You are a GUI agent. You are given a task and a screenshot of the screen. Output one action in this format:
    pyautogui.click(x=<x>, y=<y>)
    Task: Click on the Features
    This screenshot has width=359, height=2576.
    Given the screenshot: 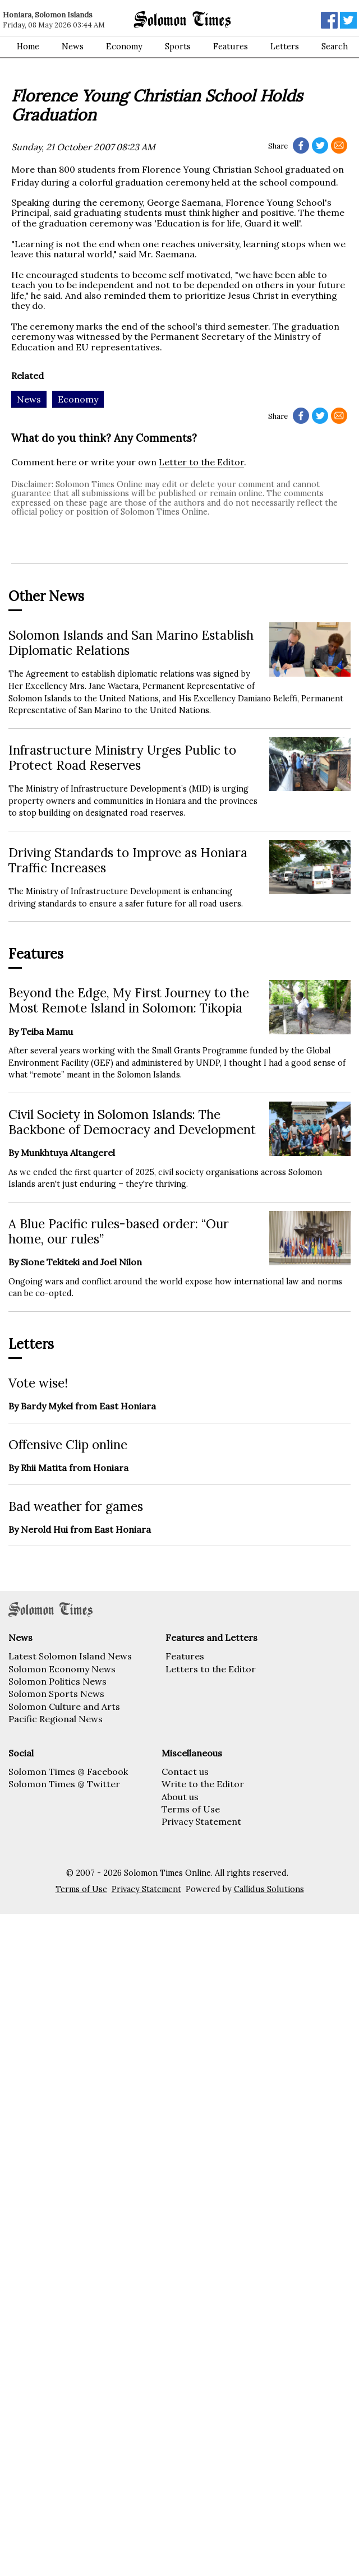 What is the action you would take?
    pyautogui.click(x=230, y=46)
    